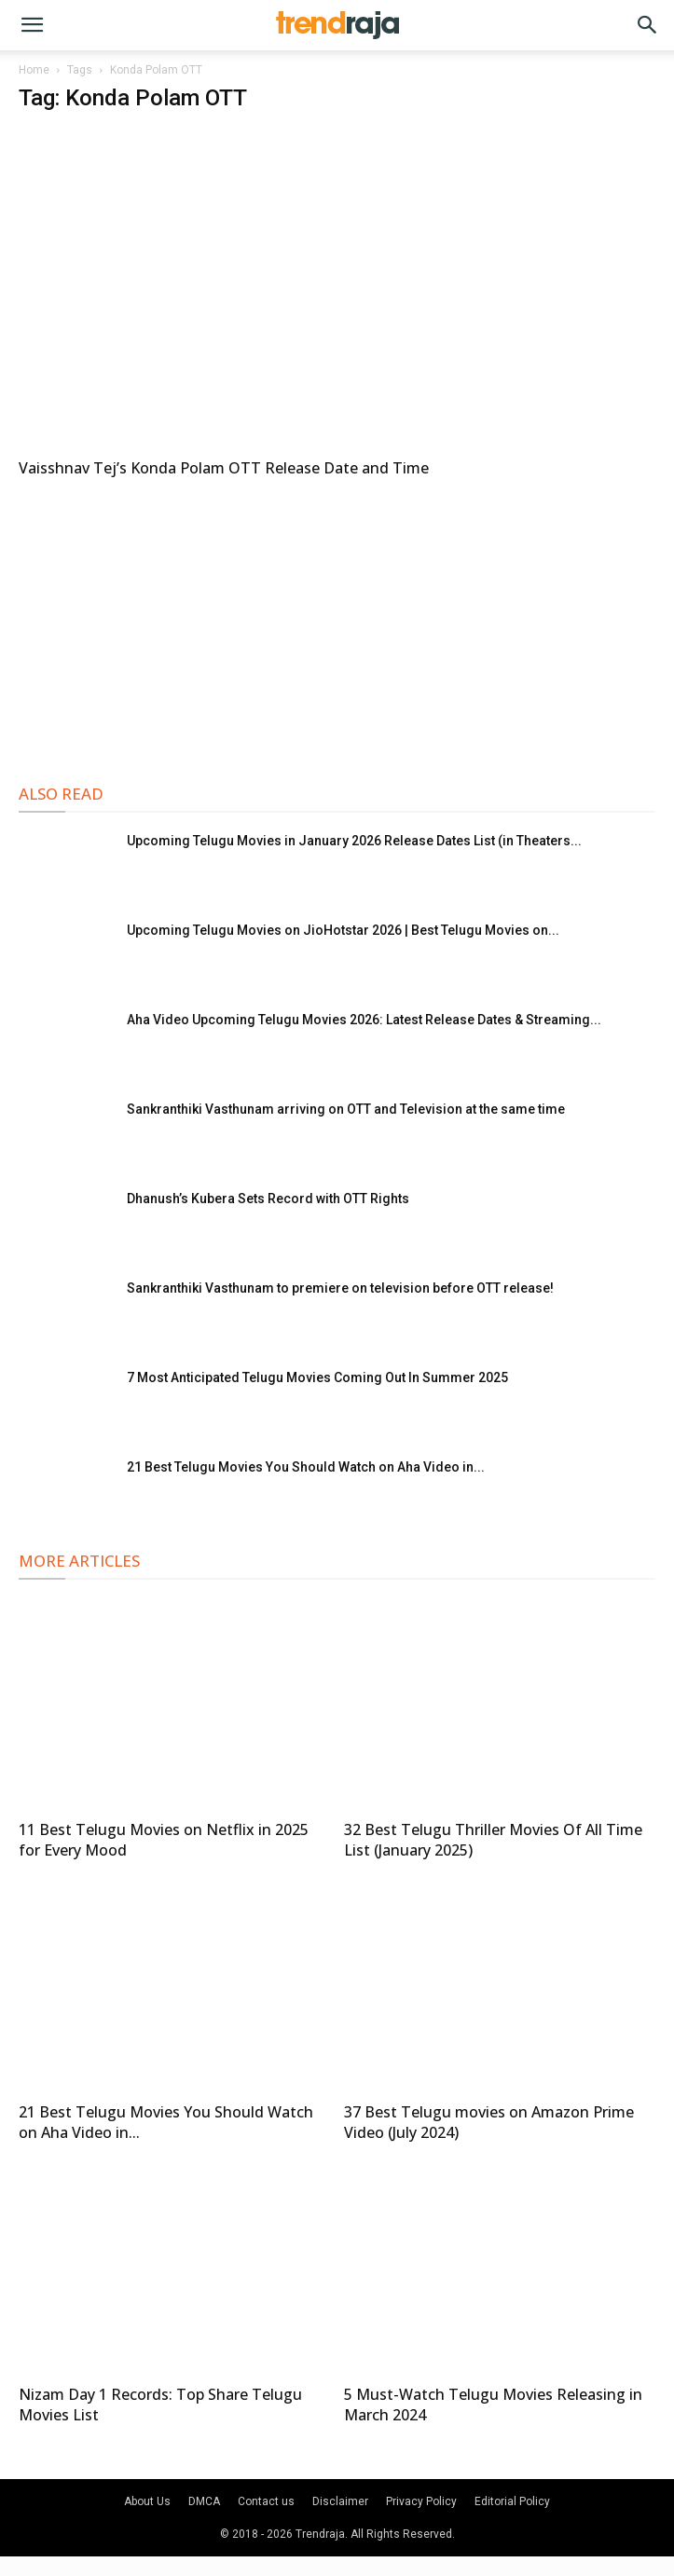 The image size is (674, 2576). What do you see at coordinates (224, 468) in the screenshot?
I see `Vaisshnav Tej’s Konda Polam OTT Release Date and Time` at bounding box center [224, 468].